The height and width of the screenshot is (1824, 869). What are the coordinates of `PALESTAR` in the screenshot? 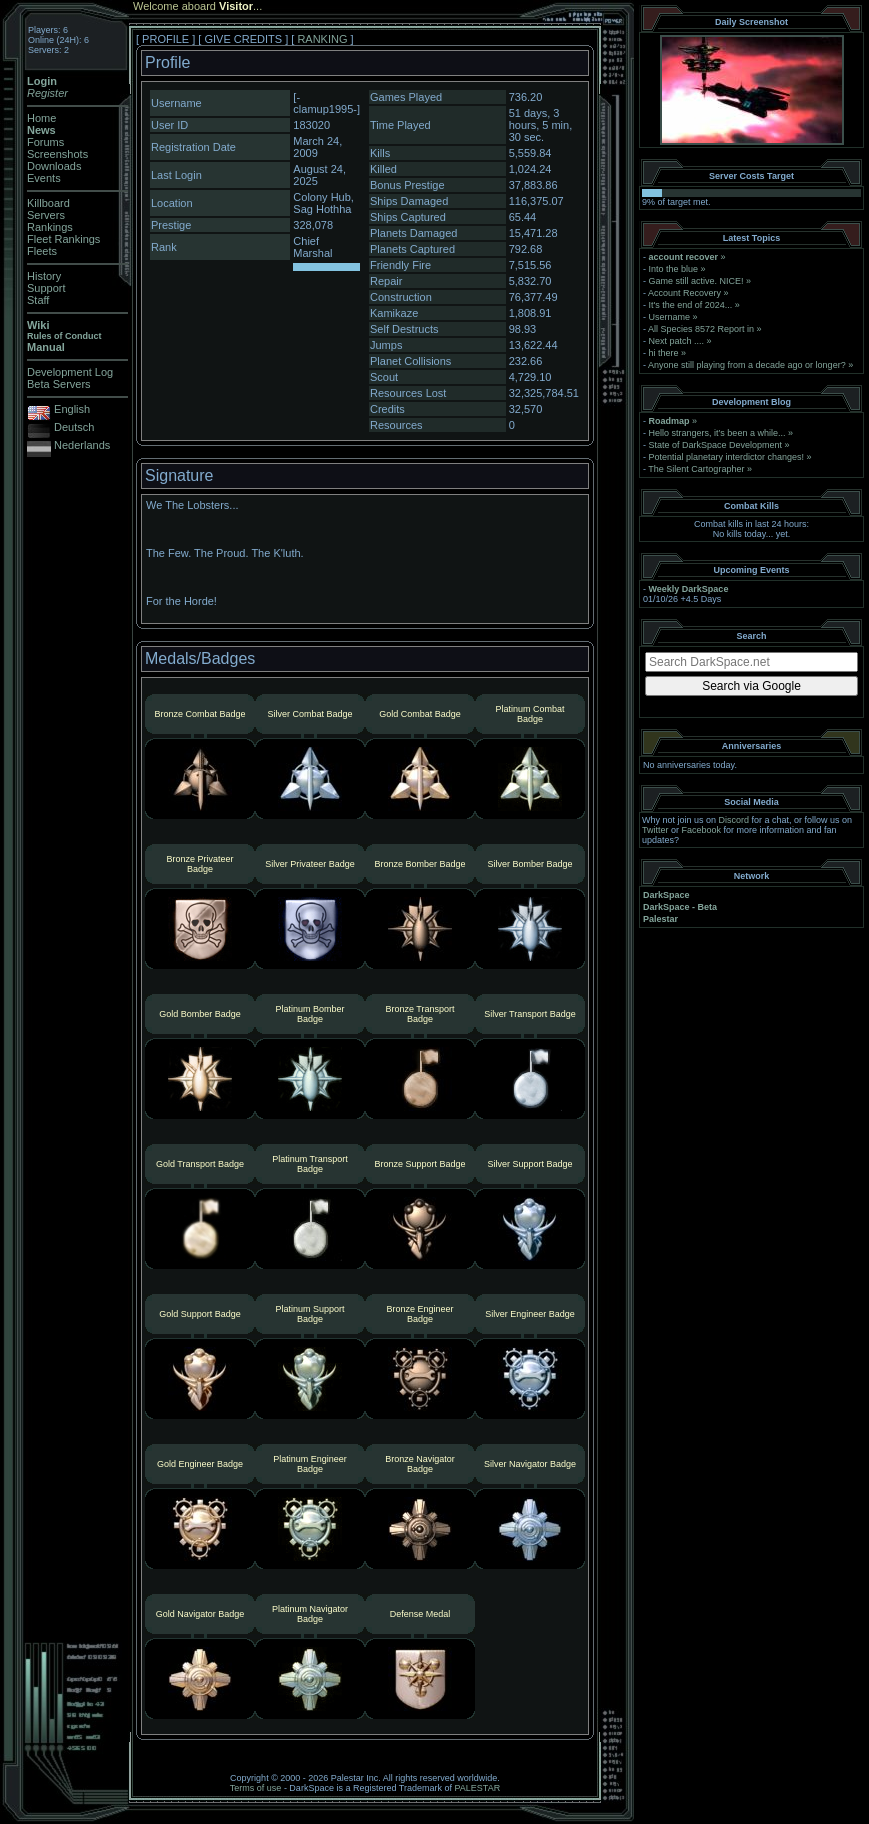 It's located at (477, 1788).